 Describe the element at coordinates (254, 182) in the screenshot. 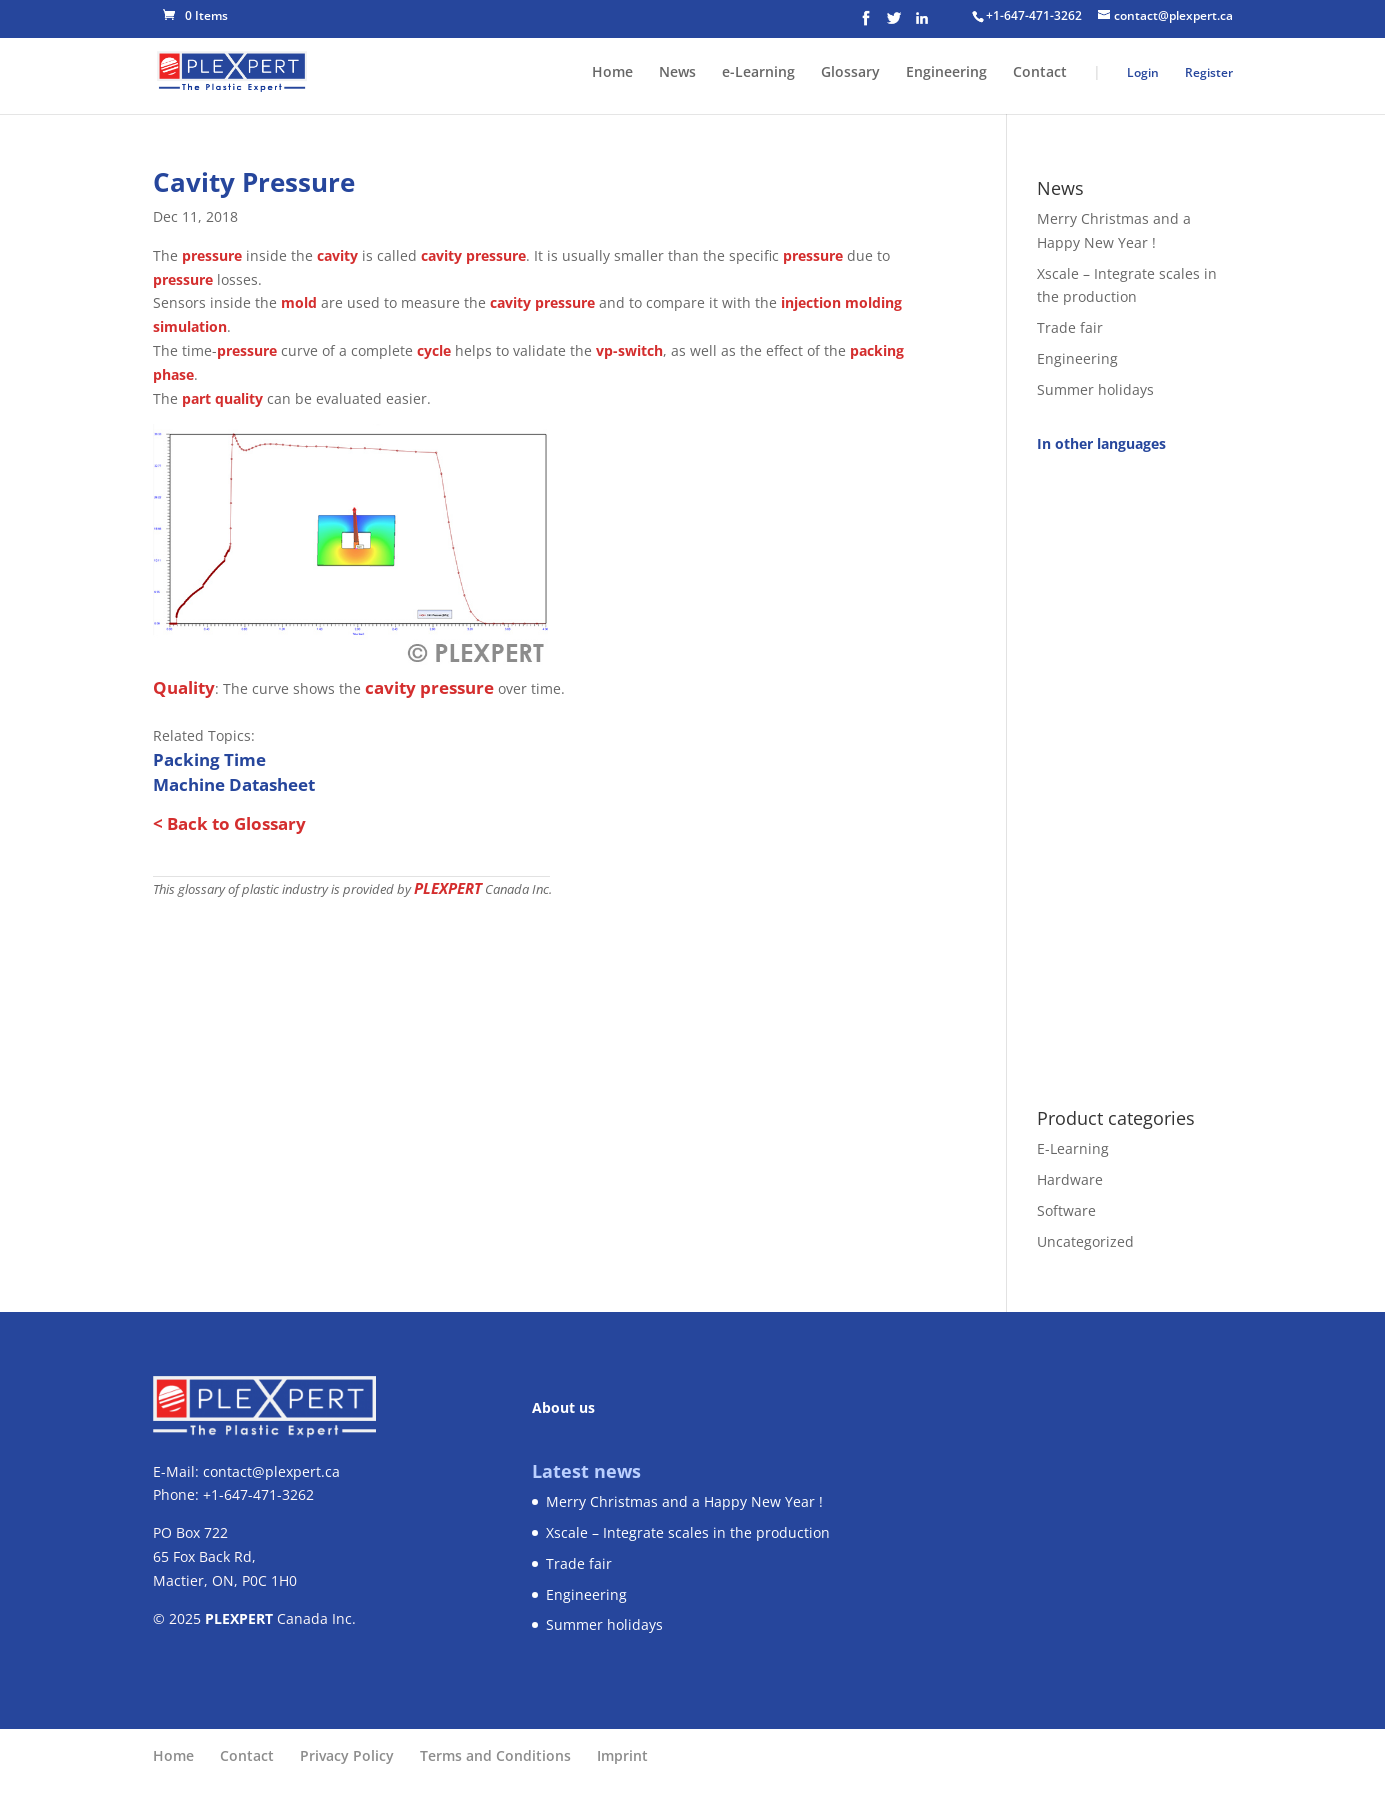

I see `Cavity Pressure` at that location.